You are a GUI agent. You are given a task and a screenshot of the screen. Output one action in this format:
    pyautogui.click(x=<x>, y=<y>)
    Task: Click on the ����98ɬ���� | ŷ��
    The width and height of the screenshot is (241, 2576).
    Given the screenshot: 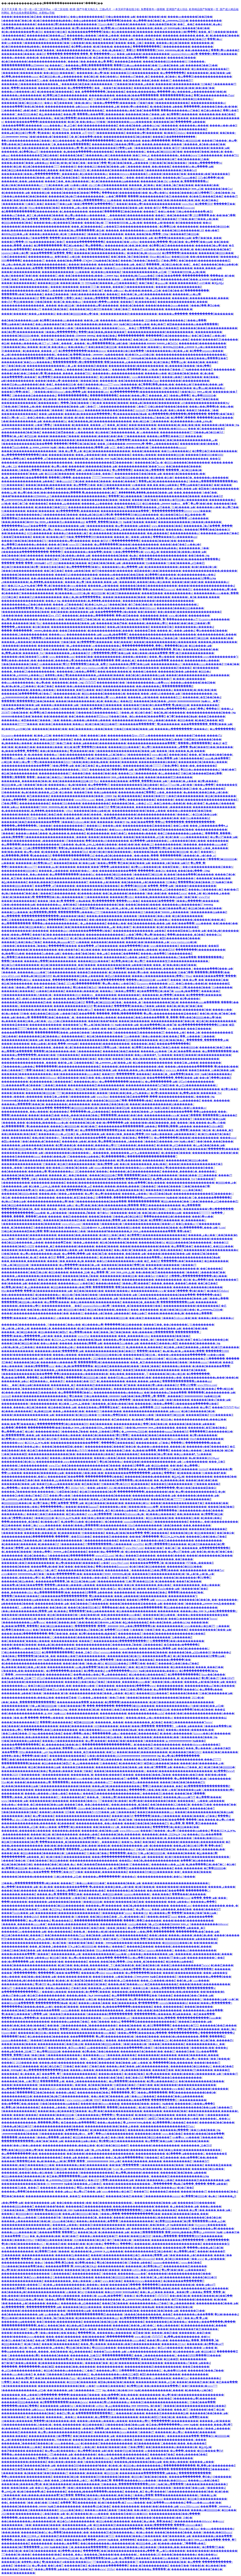 What is the action you would take?
    pyautogui.click(x=206, y=410)
    